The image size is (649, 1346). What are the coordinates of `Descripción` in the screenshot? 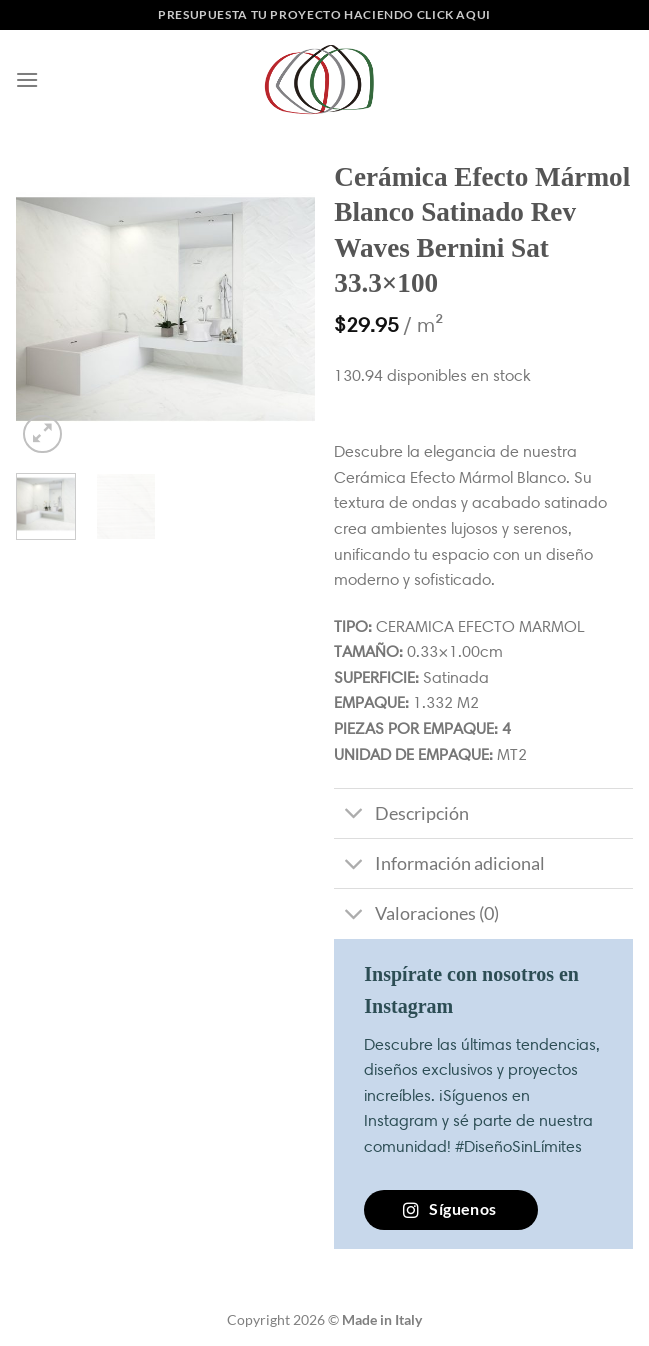 It's located at (401, 815).